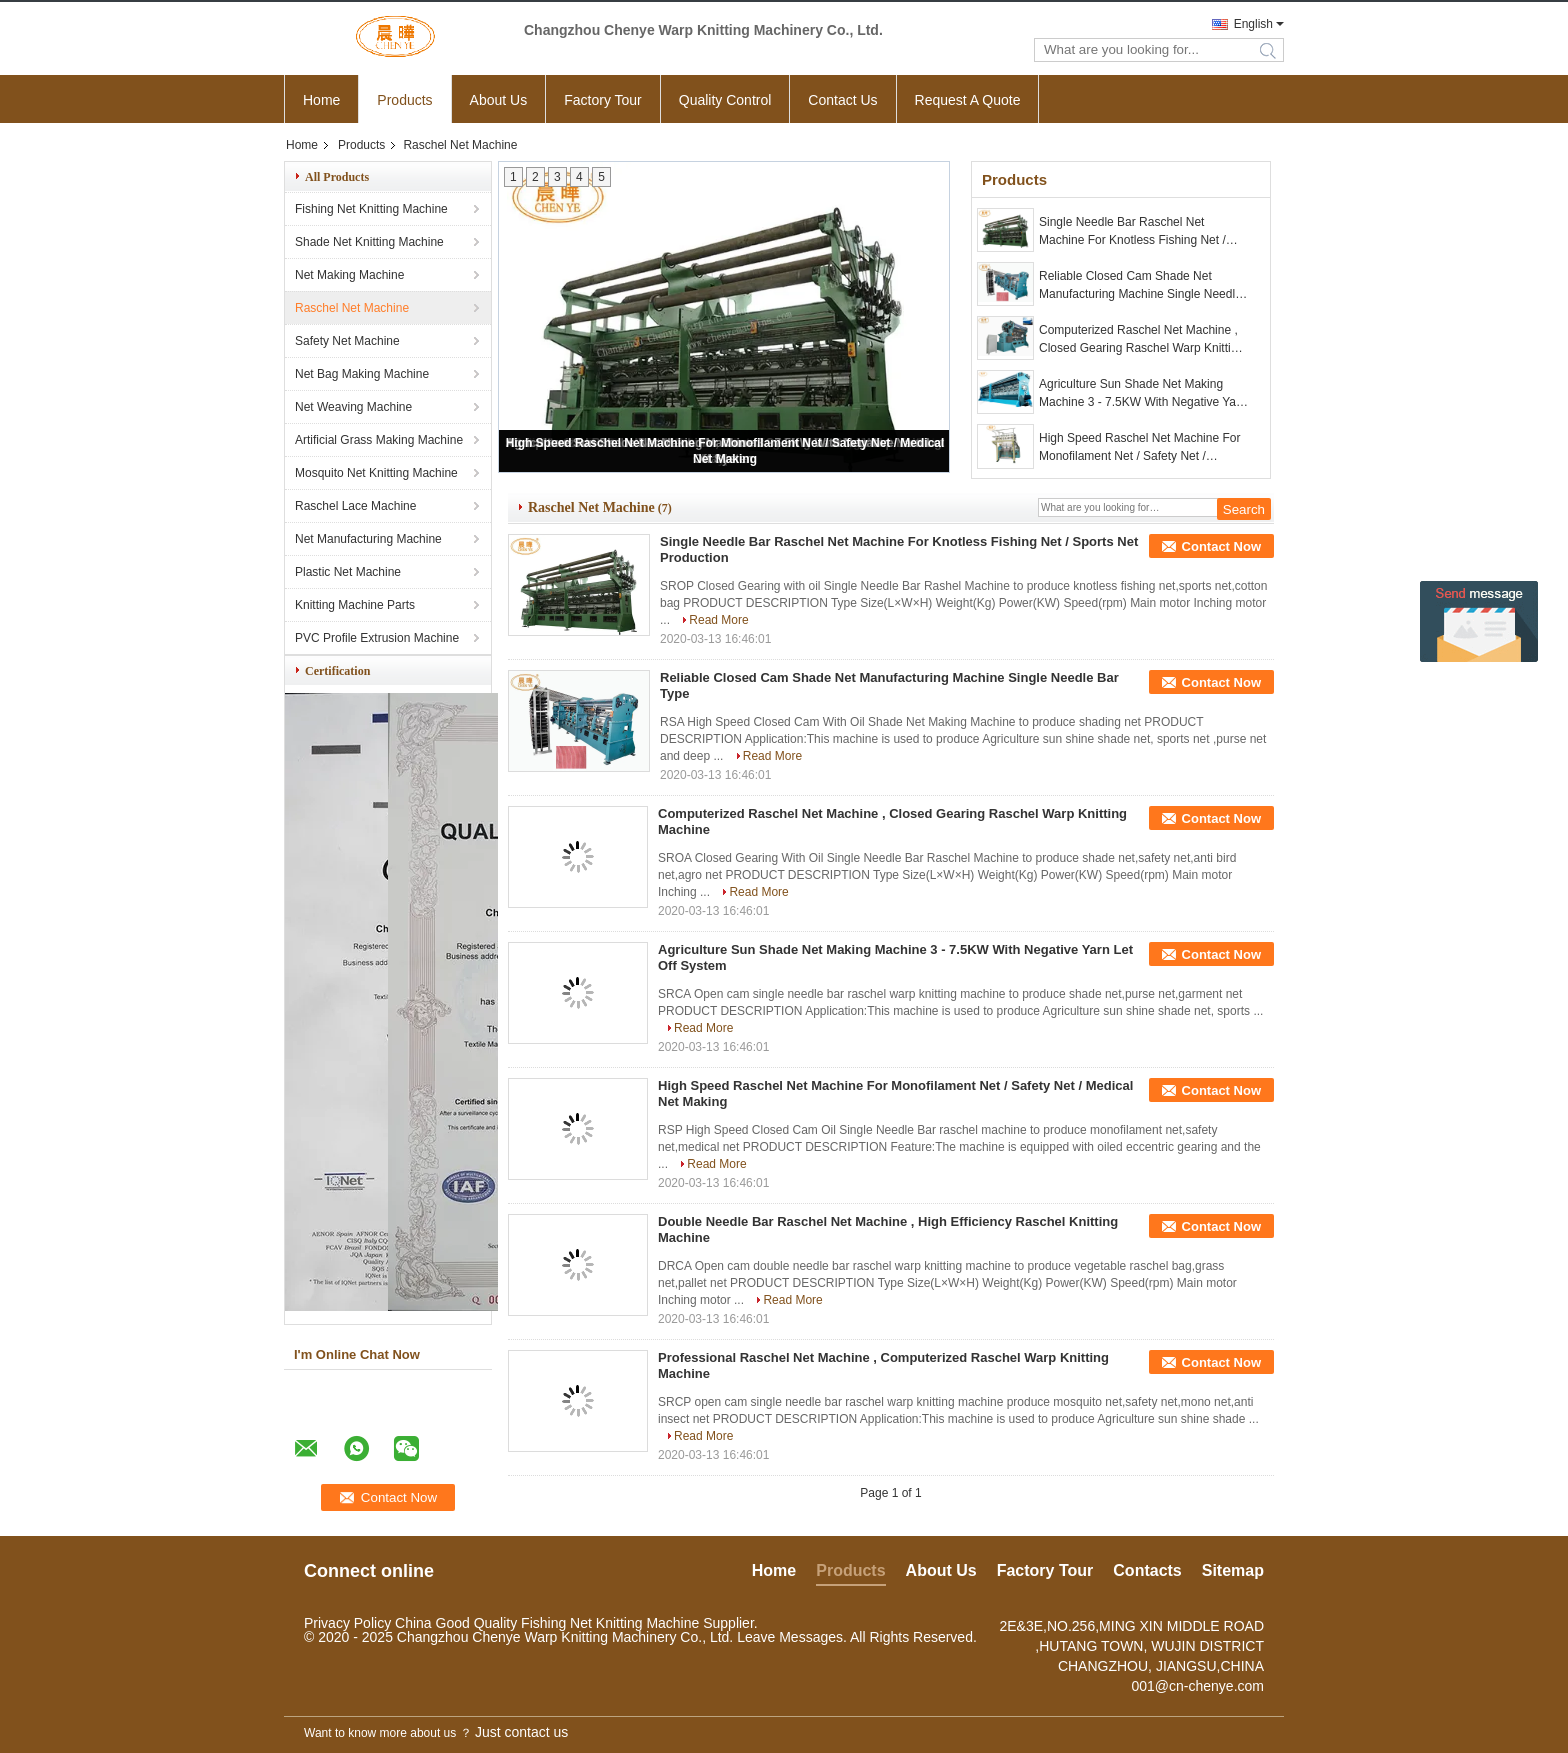 This screenshot has height=1753, width=1568. What do you see at coordinates (725, 100) in the screenshot?
I see `Quality Control` at bounding box center [725, 100].